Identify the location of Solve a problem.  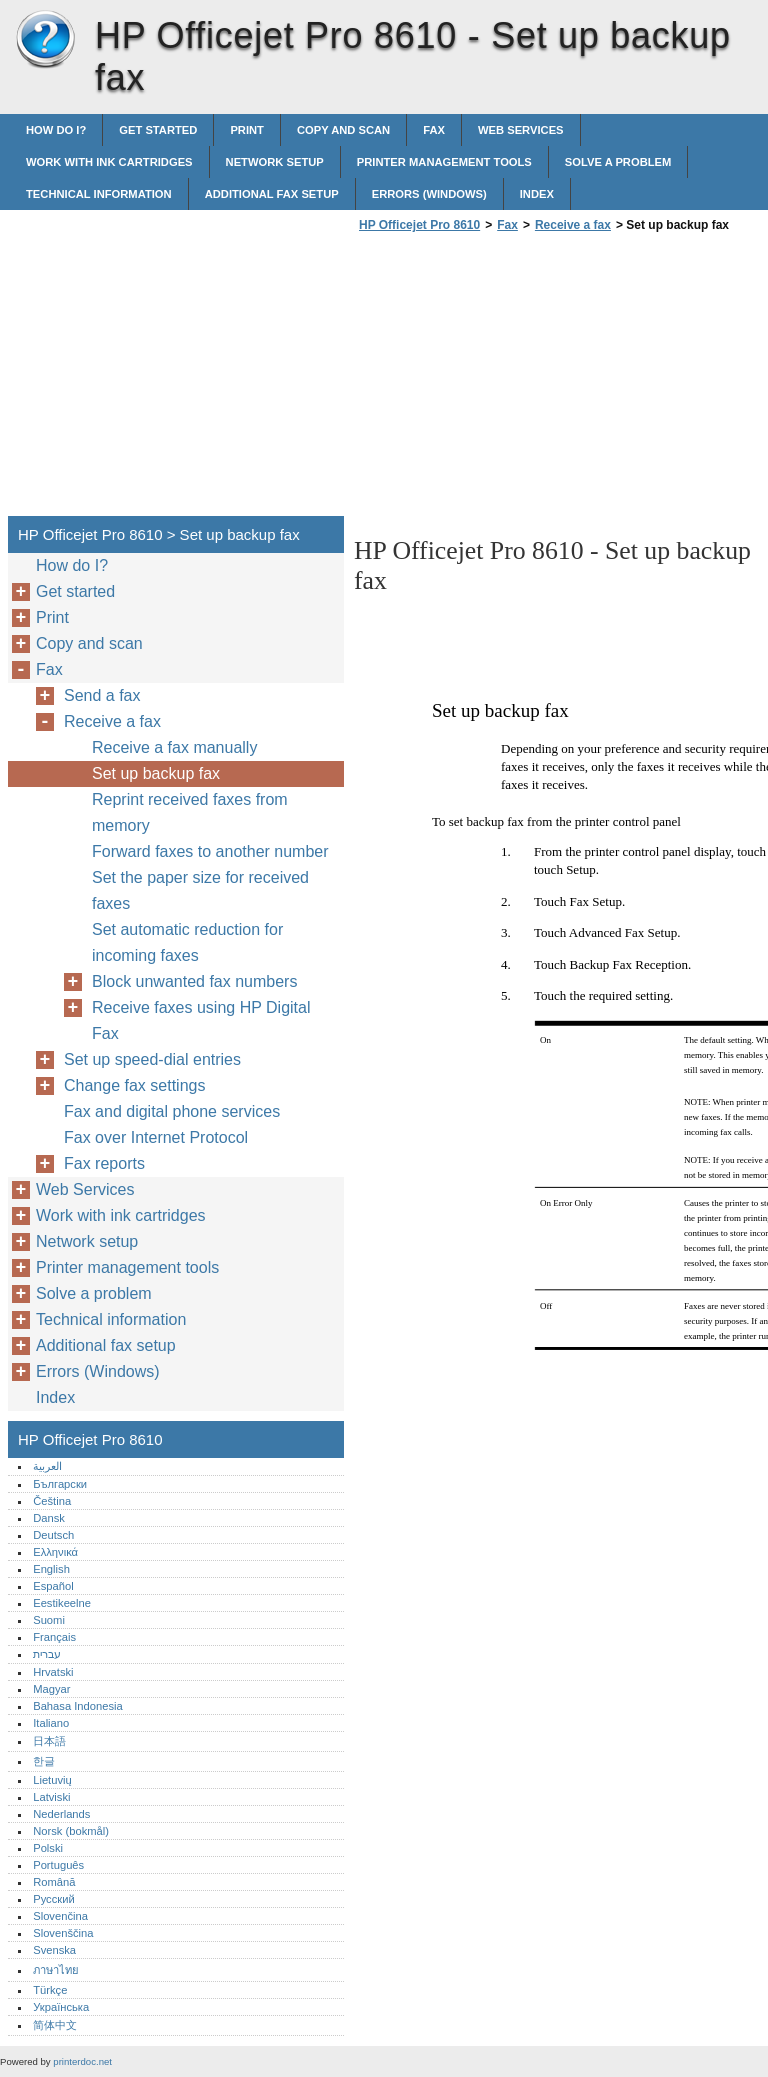
(618, 162).